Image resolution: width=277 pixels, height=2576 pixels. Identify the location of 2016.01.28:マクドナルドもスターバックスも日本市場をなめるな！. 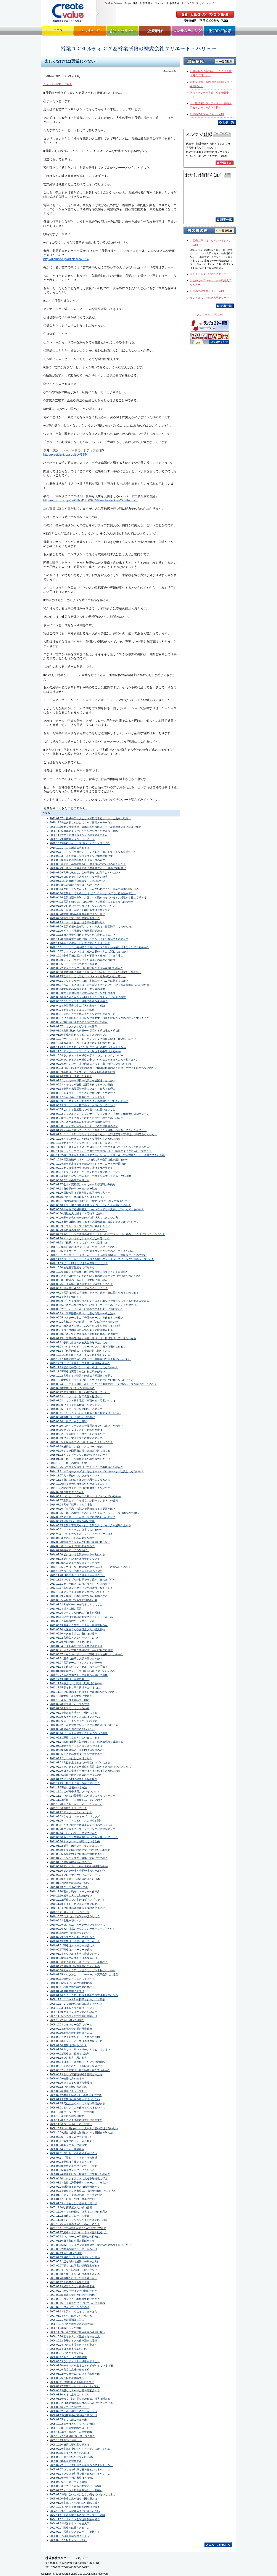
(89, 1346).